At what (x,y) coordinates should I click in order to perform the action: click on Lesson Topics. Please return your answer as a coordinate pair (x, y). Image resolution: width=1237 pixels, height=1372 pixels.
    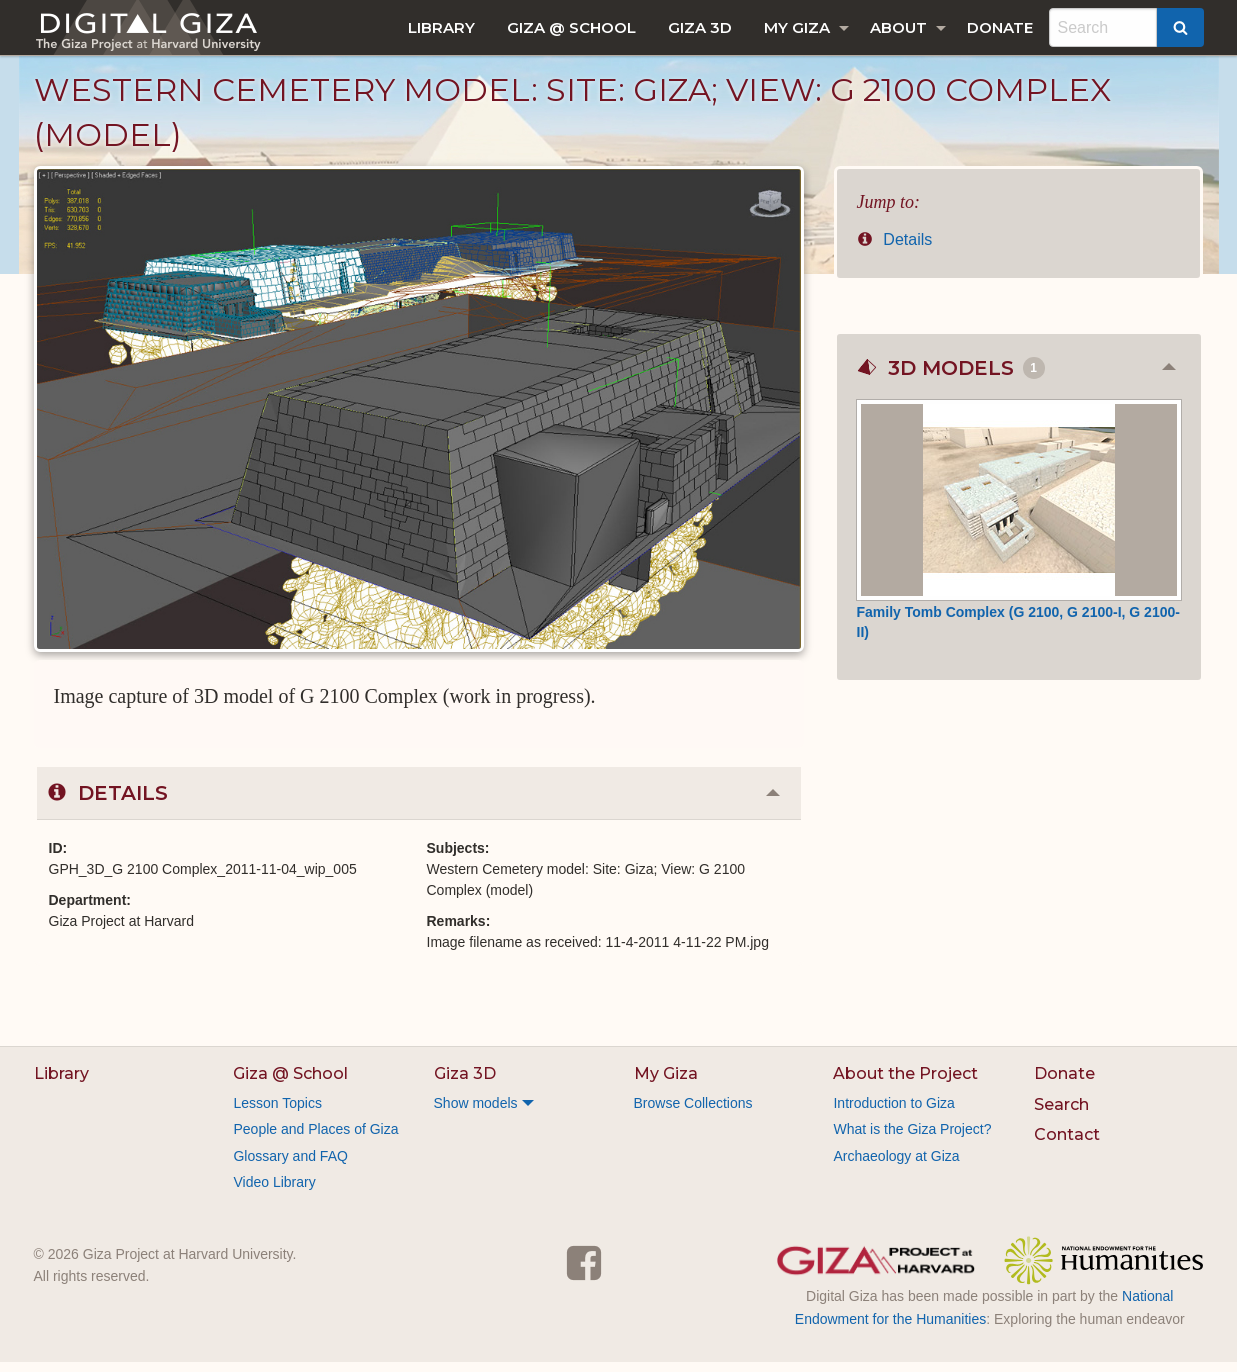
    Looking at the image, I should click on (277, 1113).